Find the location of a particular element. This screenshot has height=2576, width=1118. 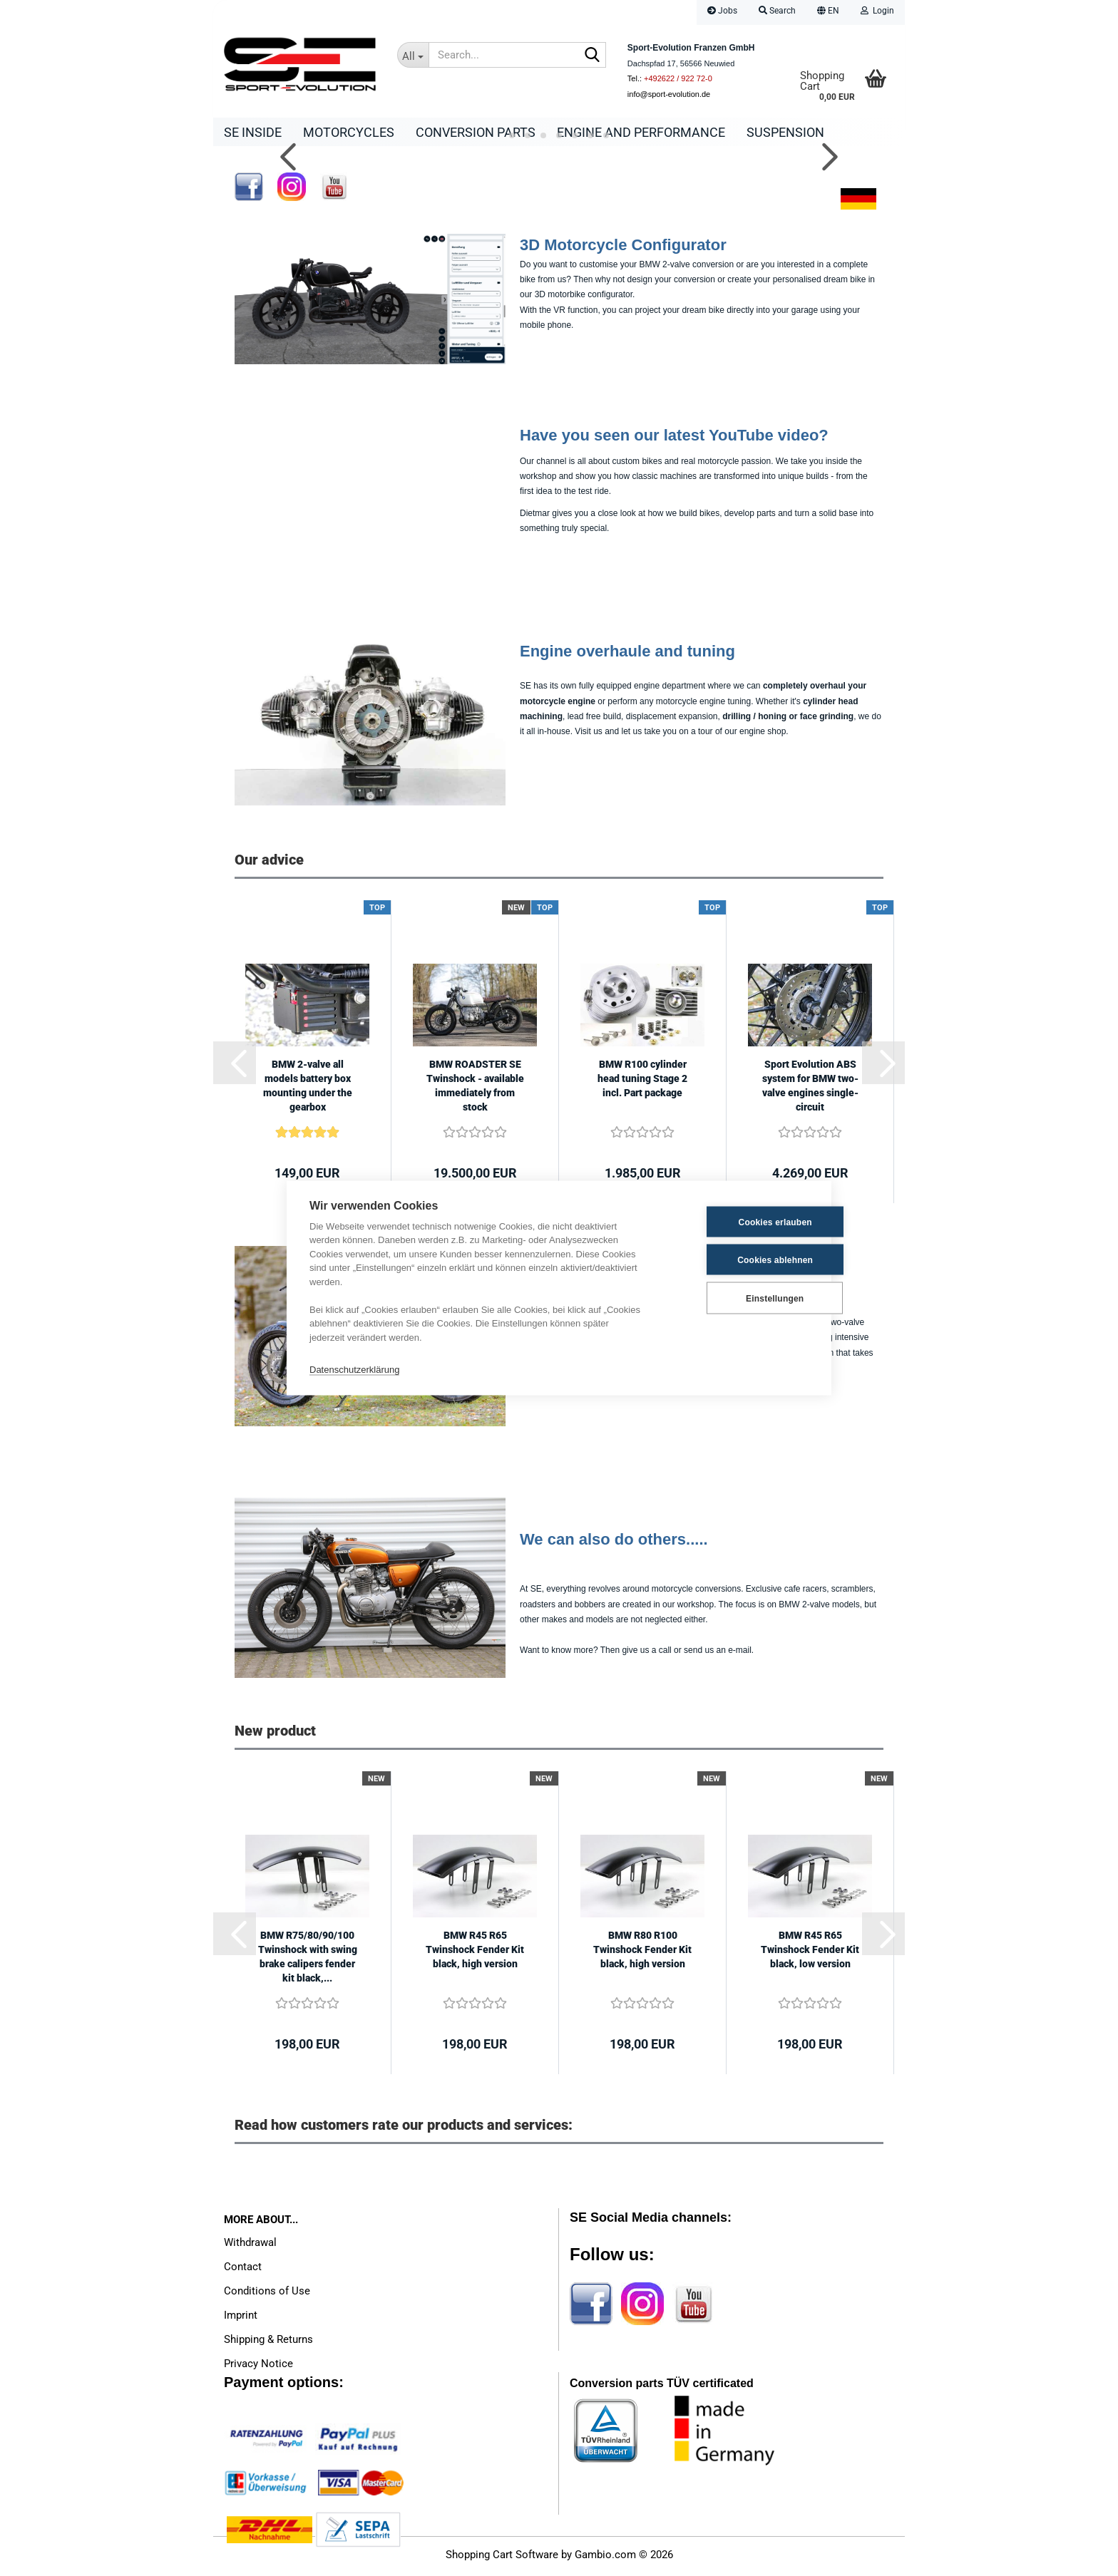

Suspension is located at coordinates (785, 132).